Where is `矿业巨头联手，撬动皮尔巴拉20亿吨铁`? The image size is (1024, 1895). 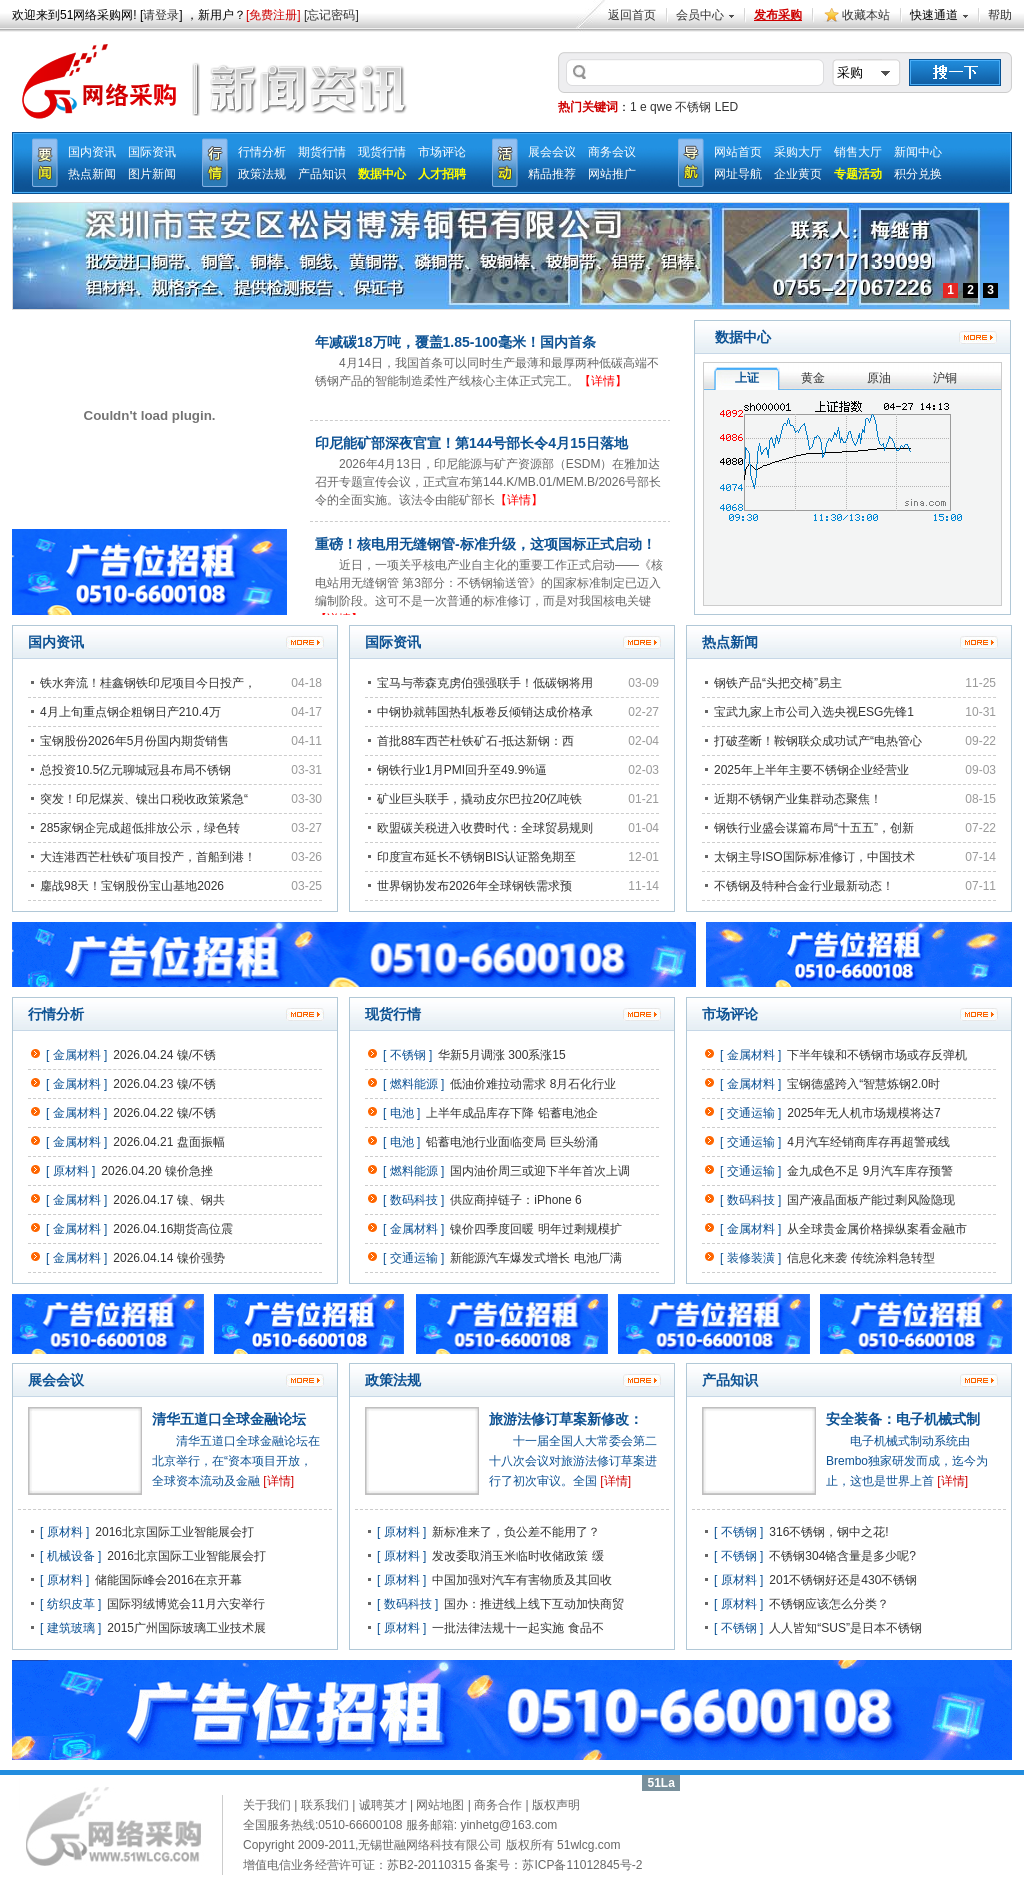 矿业巨头联手，撬动皮尔巴拉20亿吨铁 is located at coordinates (479, 799).